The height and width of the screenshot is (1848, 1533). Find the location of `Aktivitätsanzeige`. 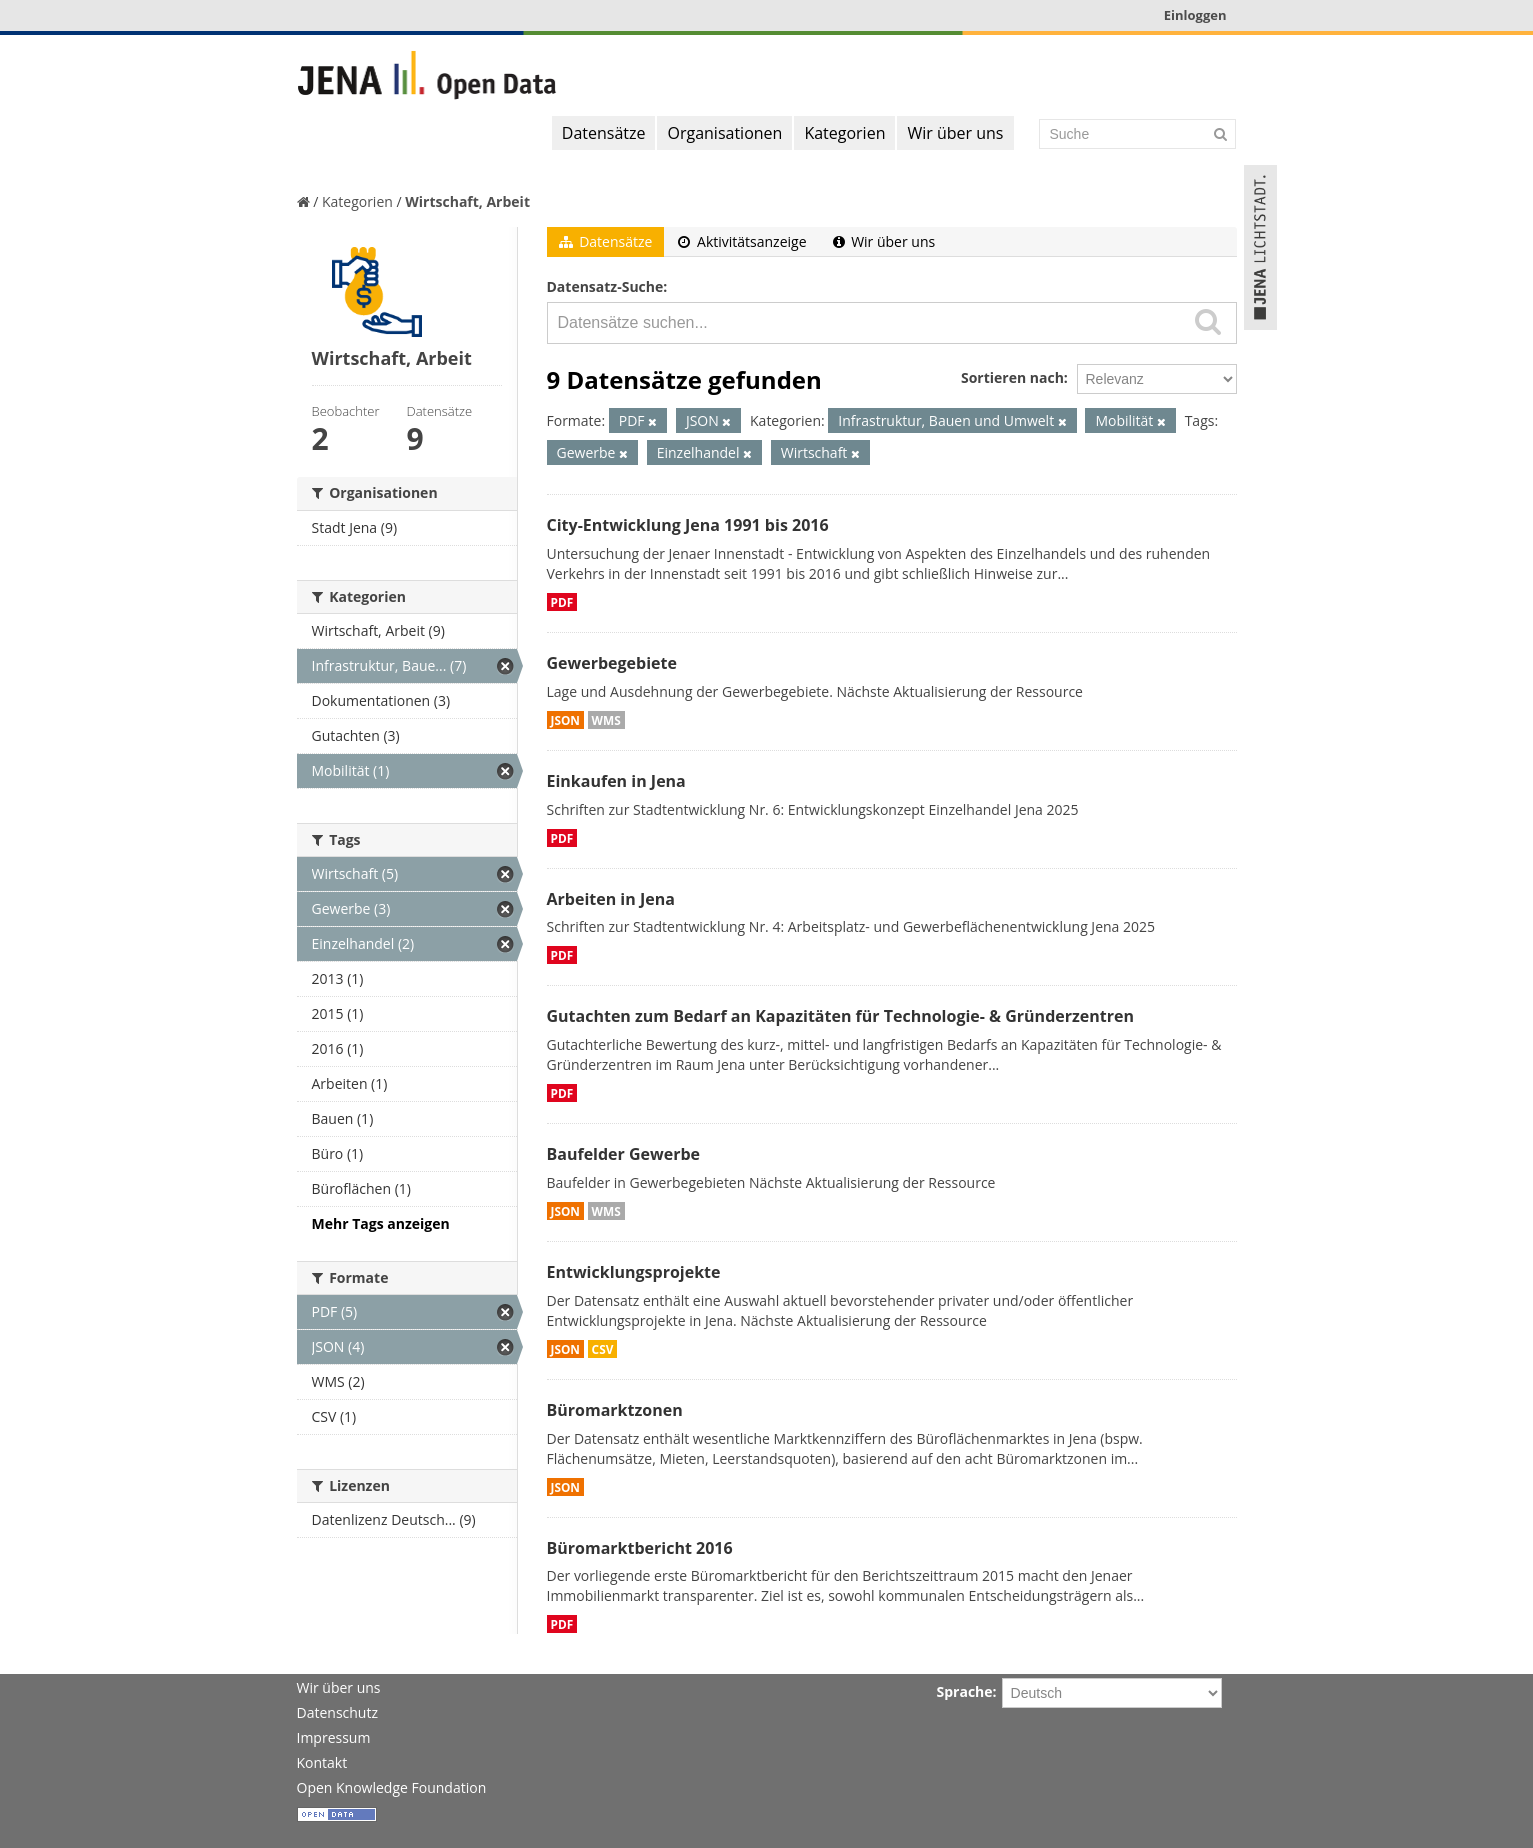

Aktivitätsanzeige is located at coordinates (742, 241).